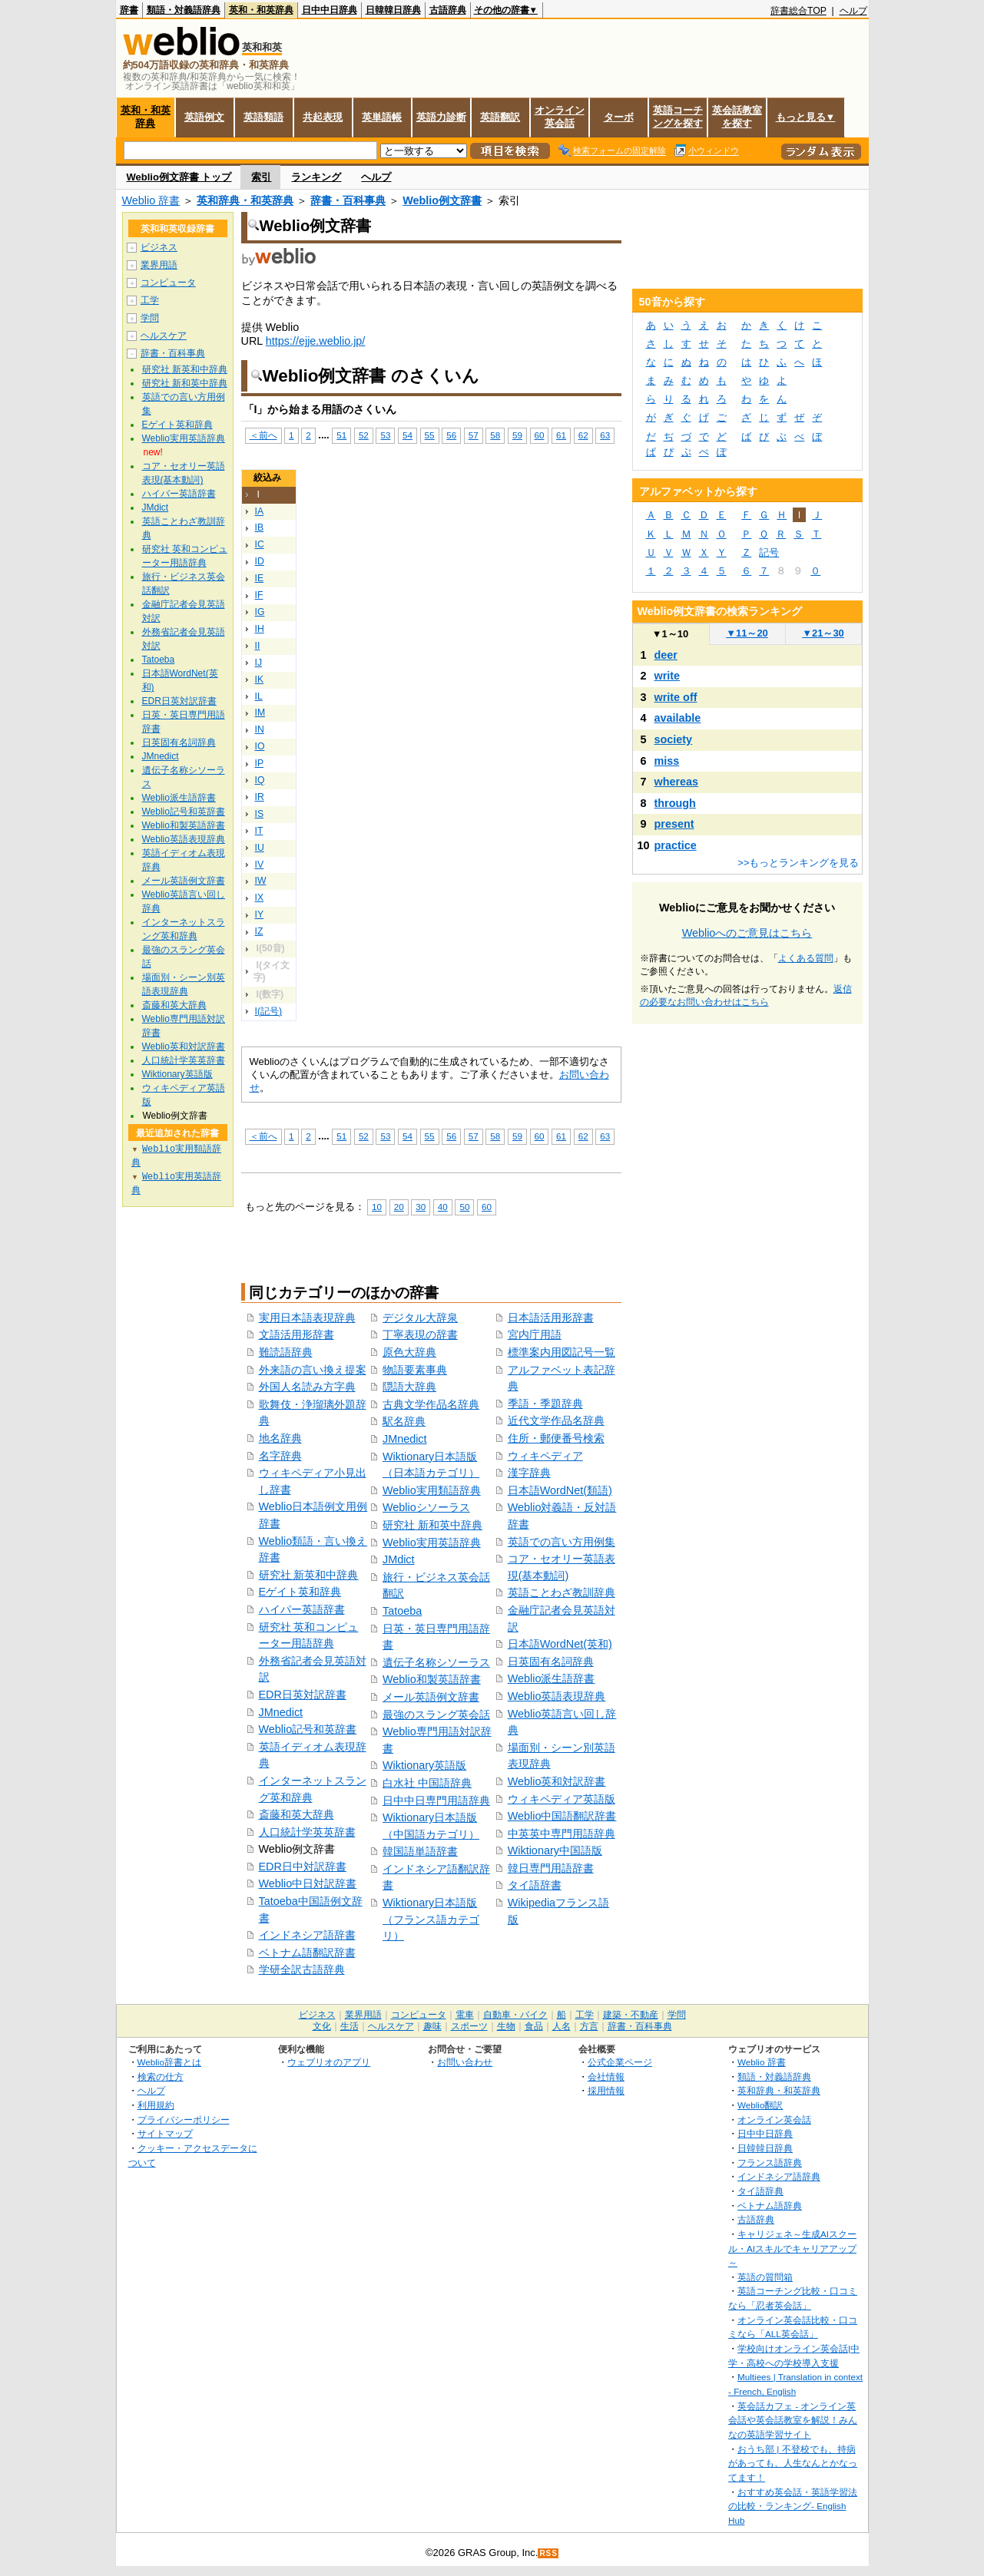 The width and height of the screenshot is (984, 2576). Describe the element at coordinates (404, 1421) in the screenshot. I see `駅名辞典` at that location.